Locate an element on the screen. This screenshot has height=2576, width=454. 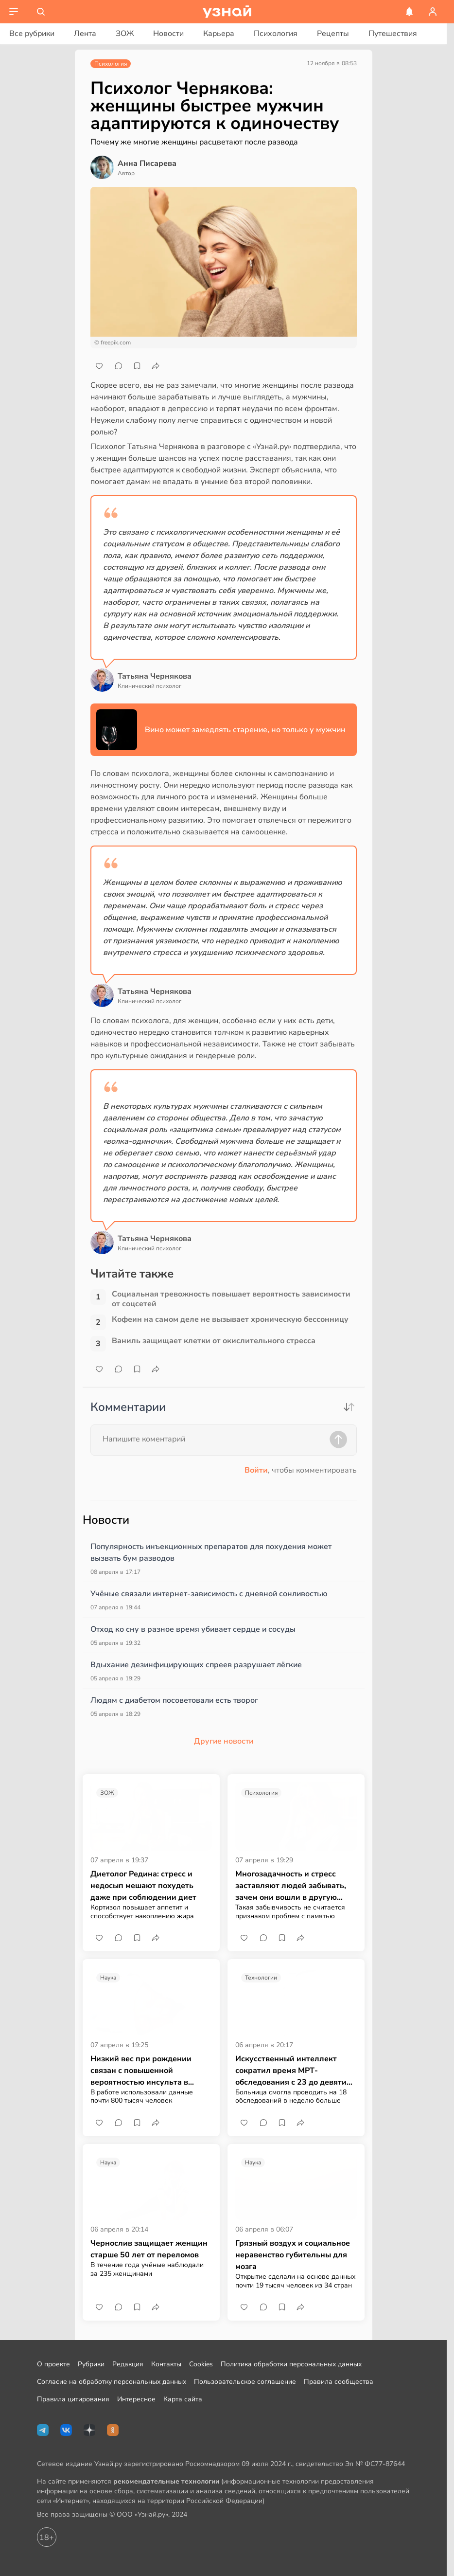
Анна Писарева is located at coordinates (147, 163).